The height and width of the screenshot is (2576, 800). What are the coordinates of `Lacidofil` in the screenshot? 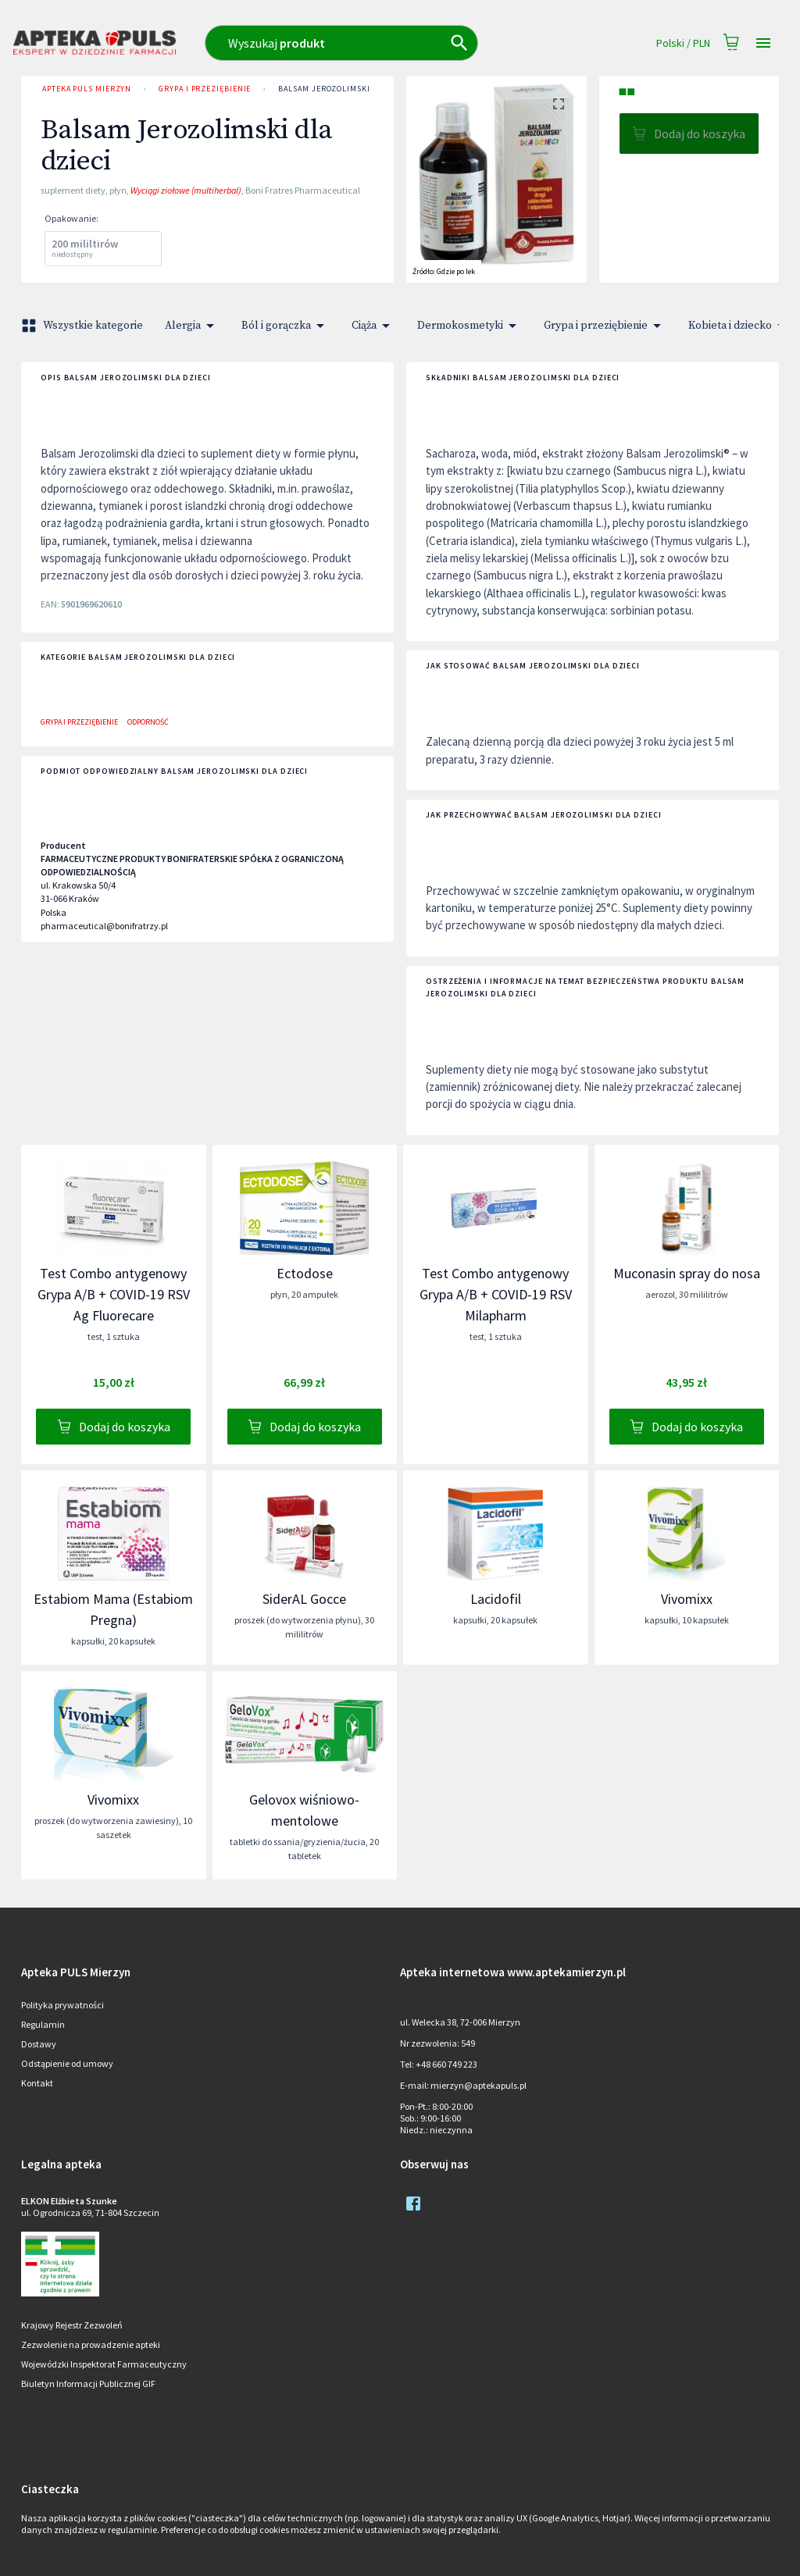 It's located at (495, 1599).